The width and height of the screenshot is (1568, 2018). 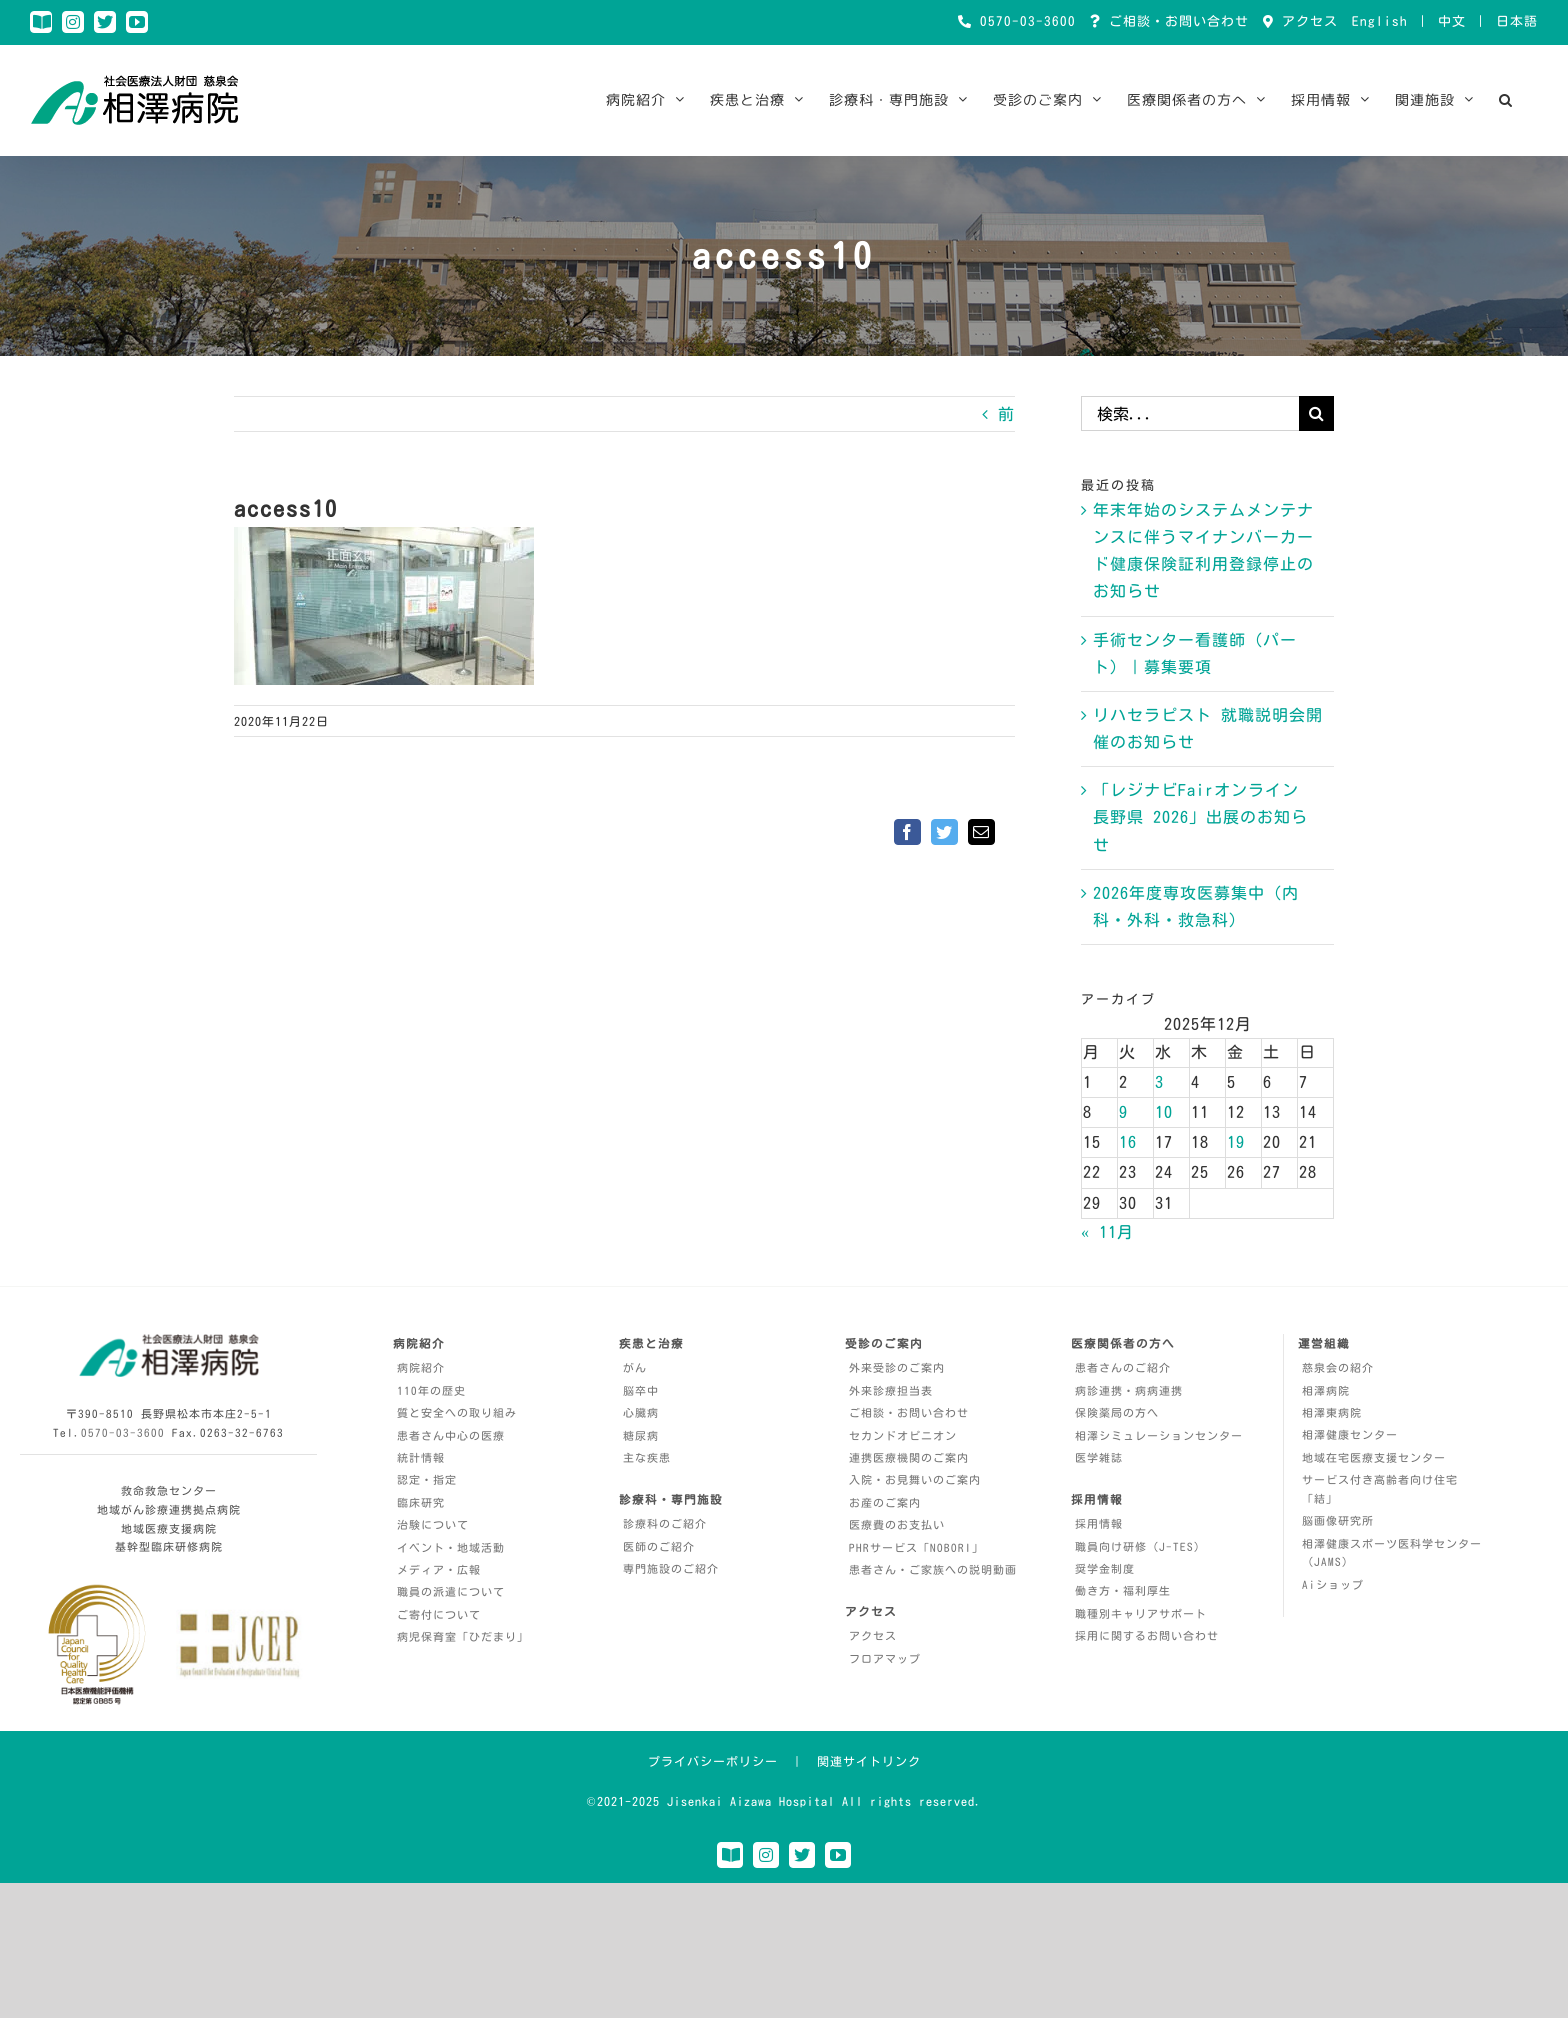 What do you see at coordinates (671, 1568) in the screenshot?
I see `専門施設のご紹介` at bounding box center [671, 1568].